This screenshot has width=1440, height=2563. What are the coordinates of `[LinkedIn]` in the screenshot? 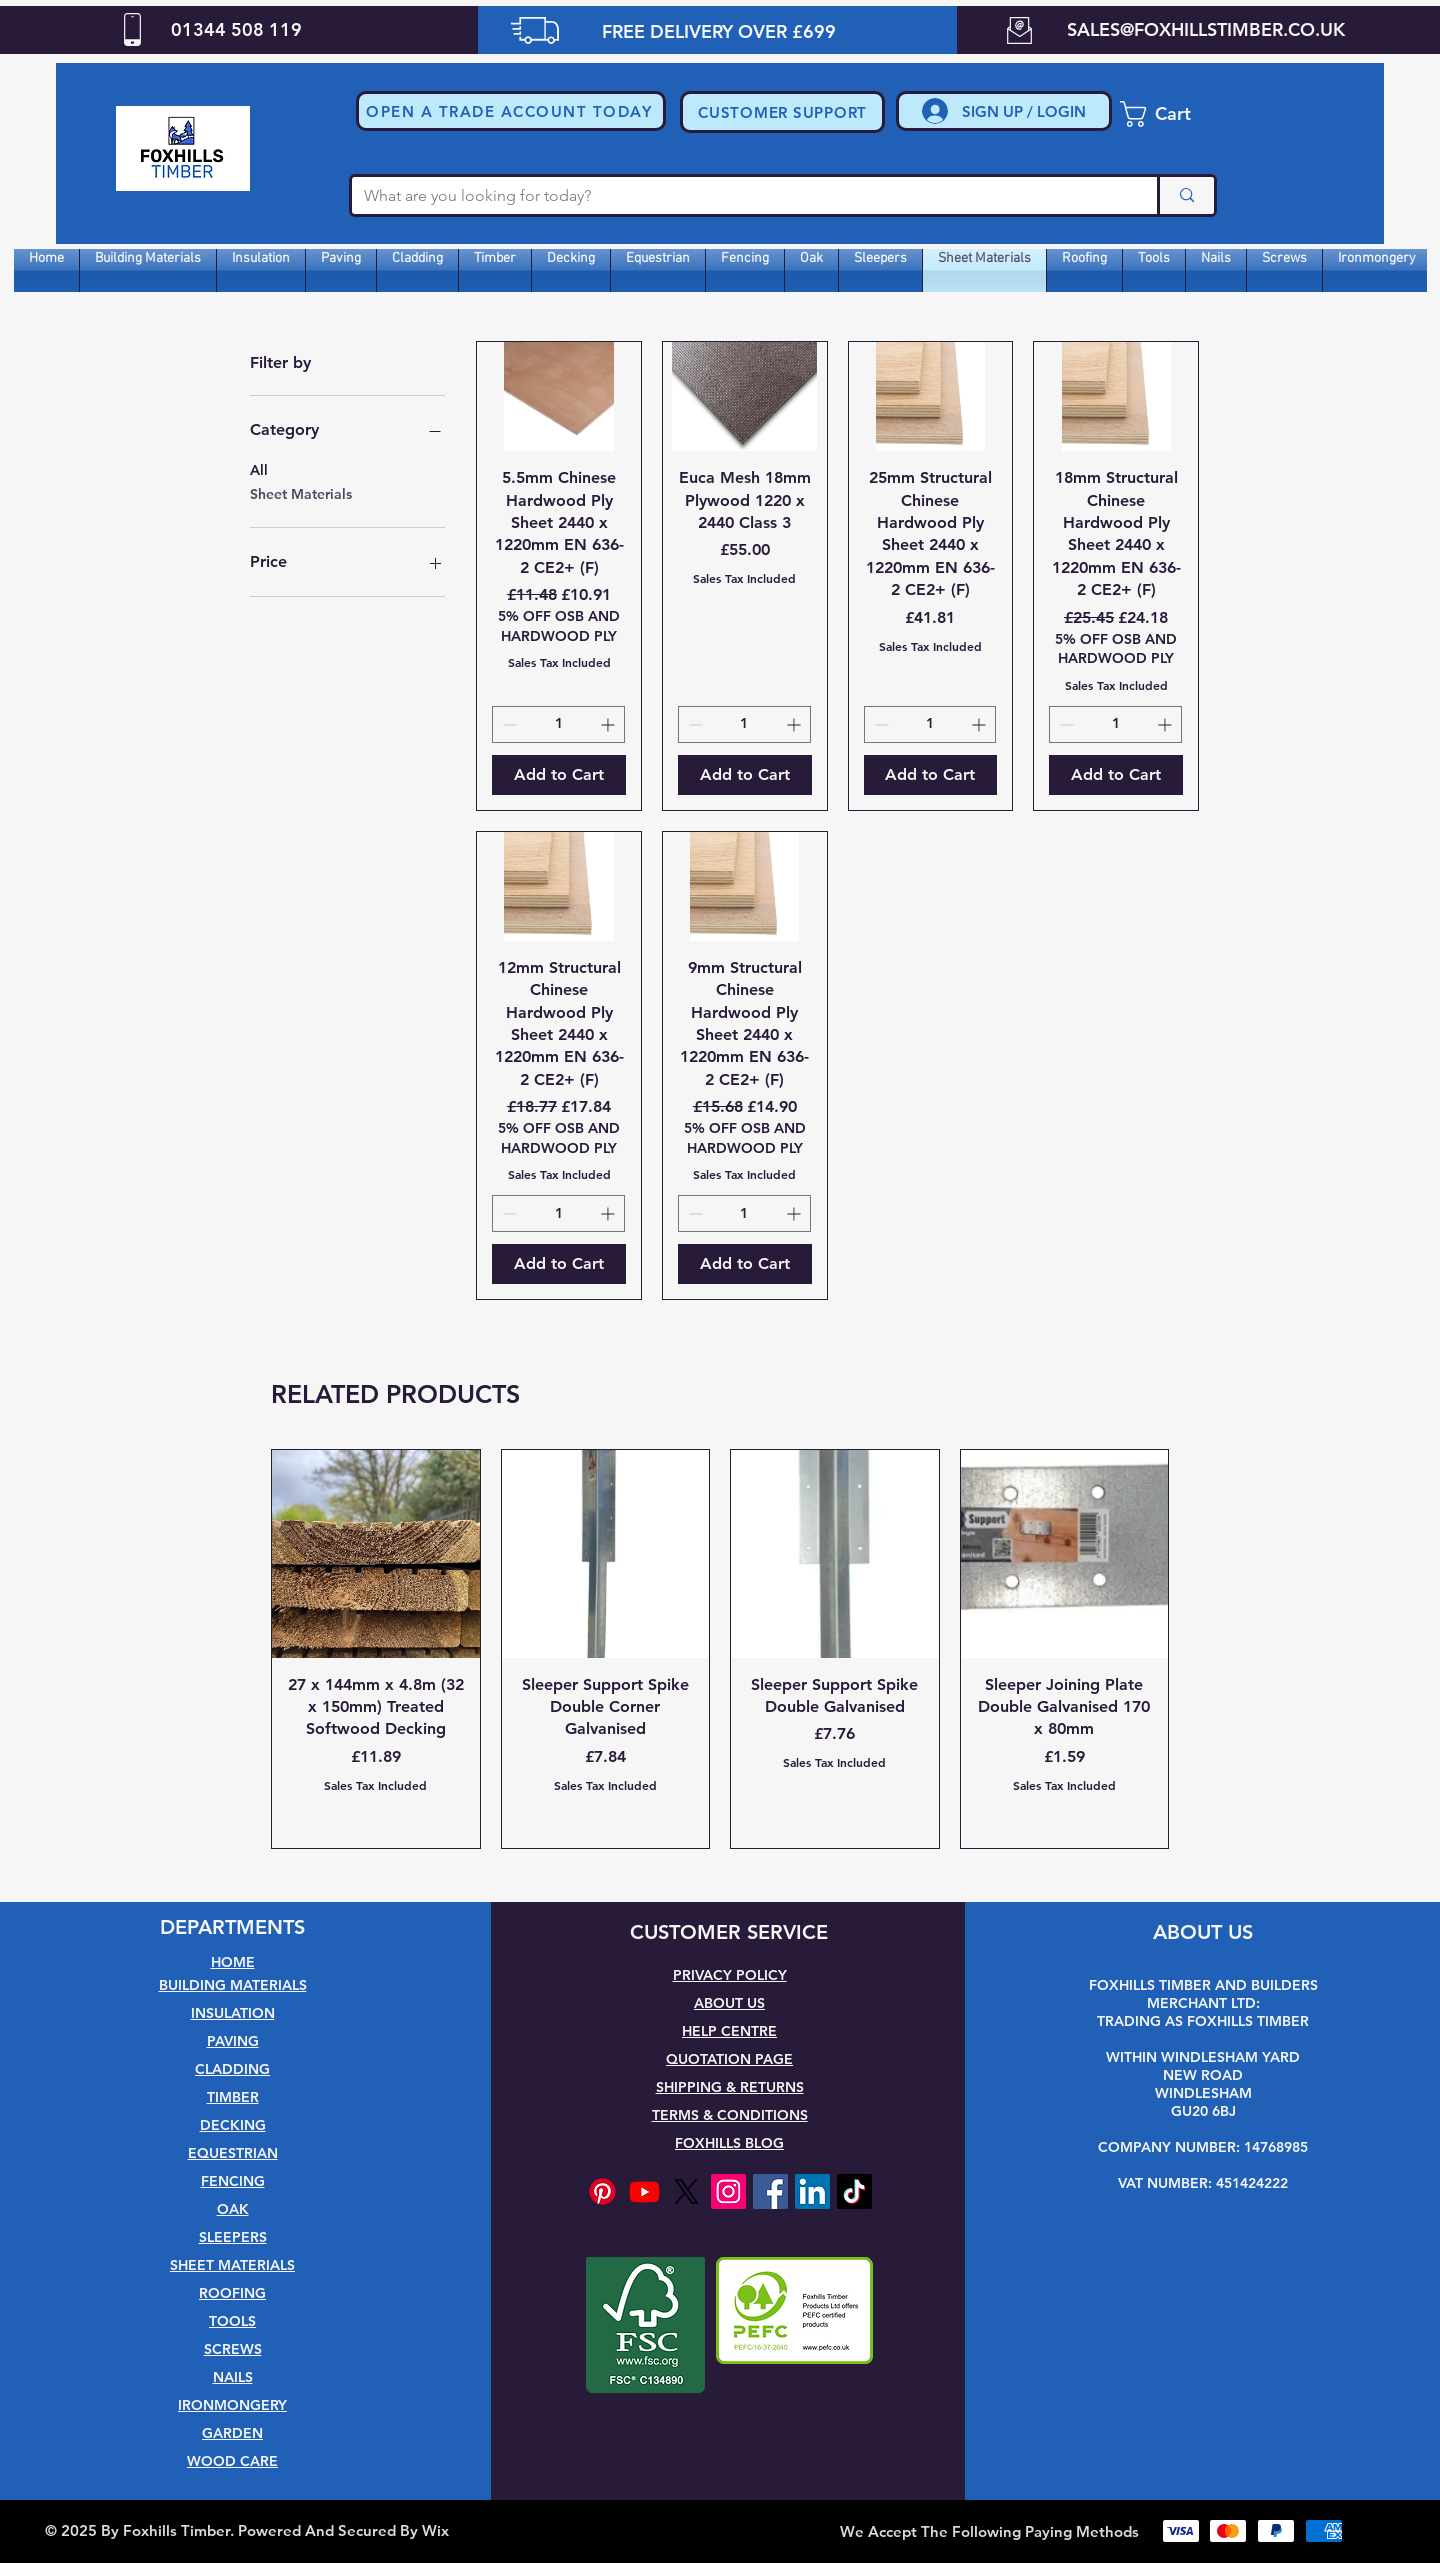 It's located at (812, 2191).